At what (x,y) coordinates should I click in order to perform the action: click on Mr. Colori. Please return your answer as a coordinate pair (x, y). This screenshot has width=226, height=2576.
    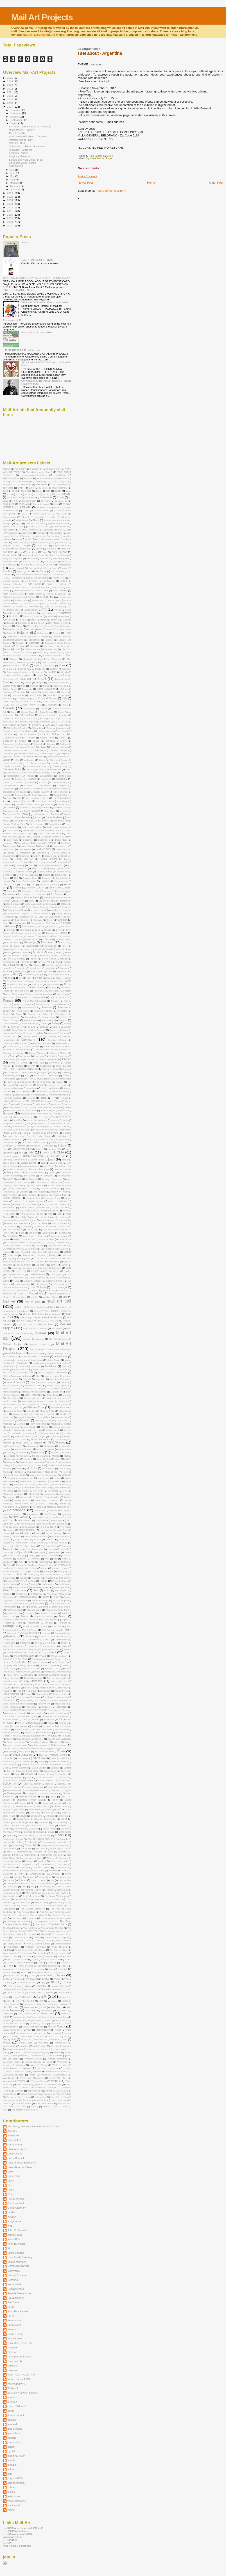
    Looking at the image, I should click on (32, 1468).